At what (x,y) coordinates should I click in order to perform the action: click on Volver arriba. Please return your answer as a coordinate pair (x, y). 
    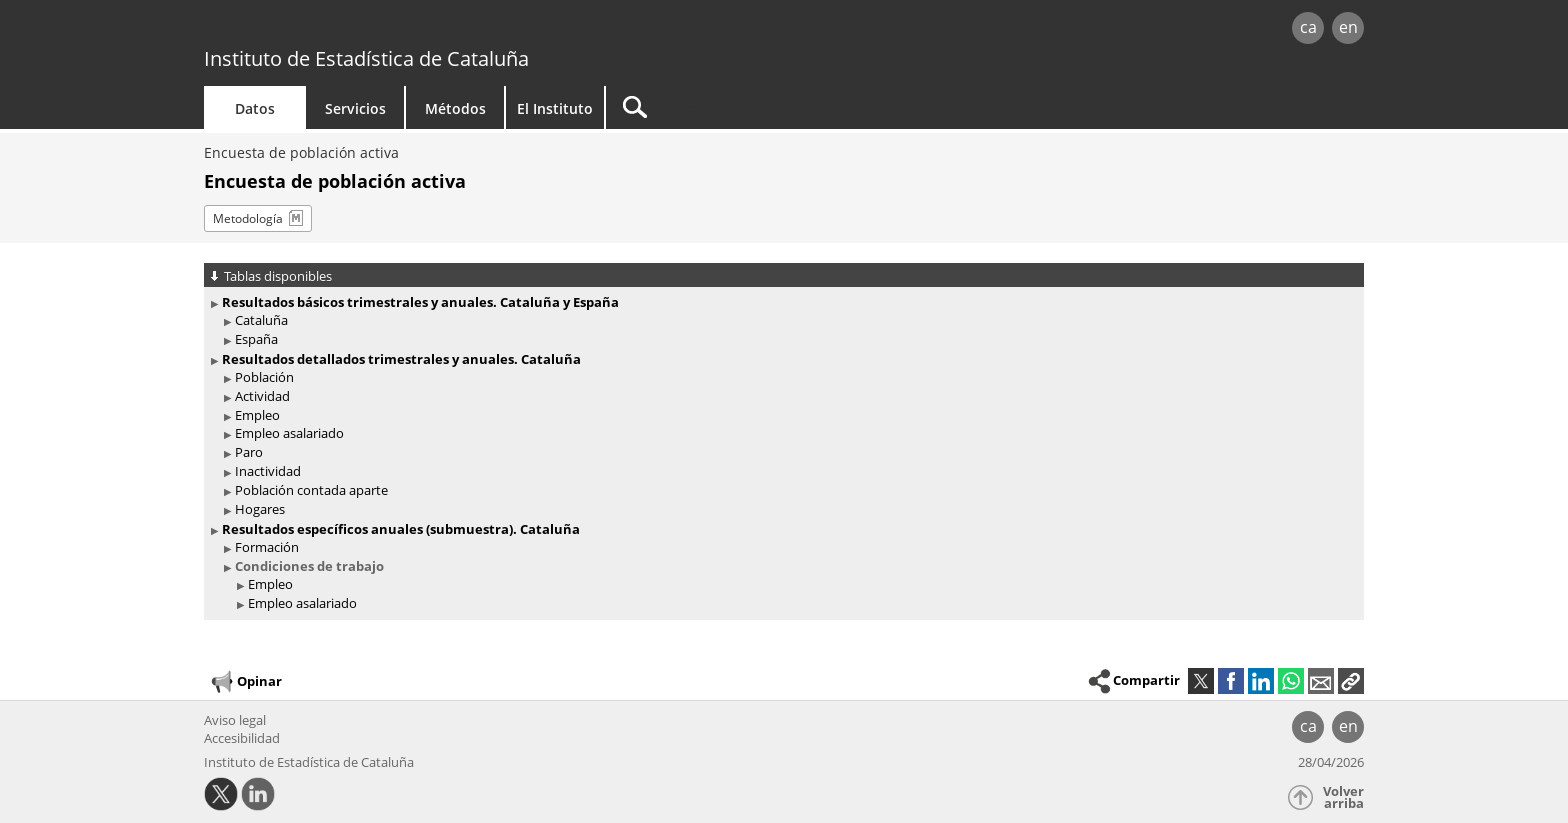
    Looking at the image, I should click on (1343, 797).